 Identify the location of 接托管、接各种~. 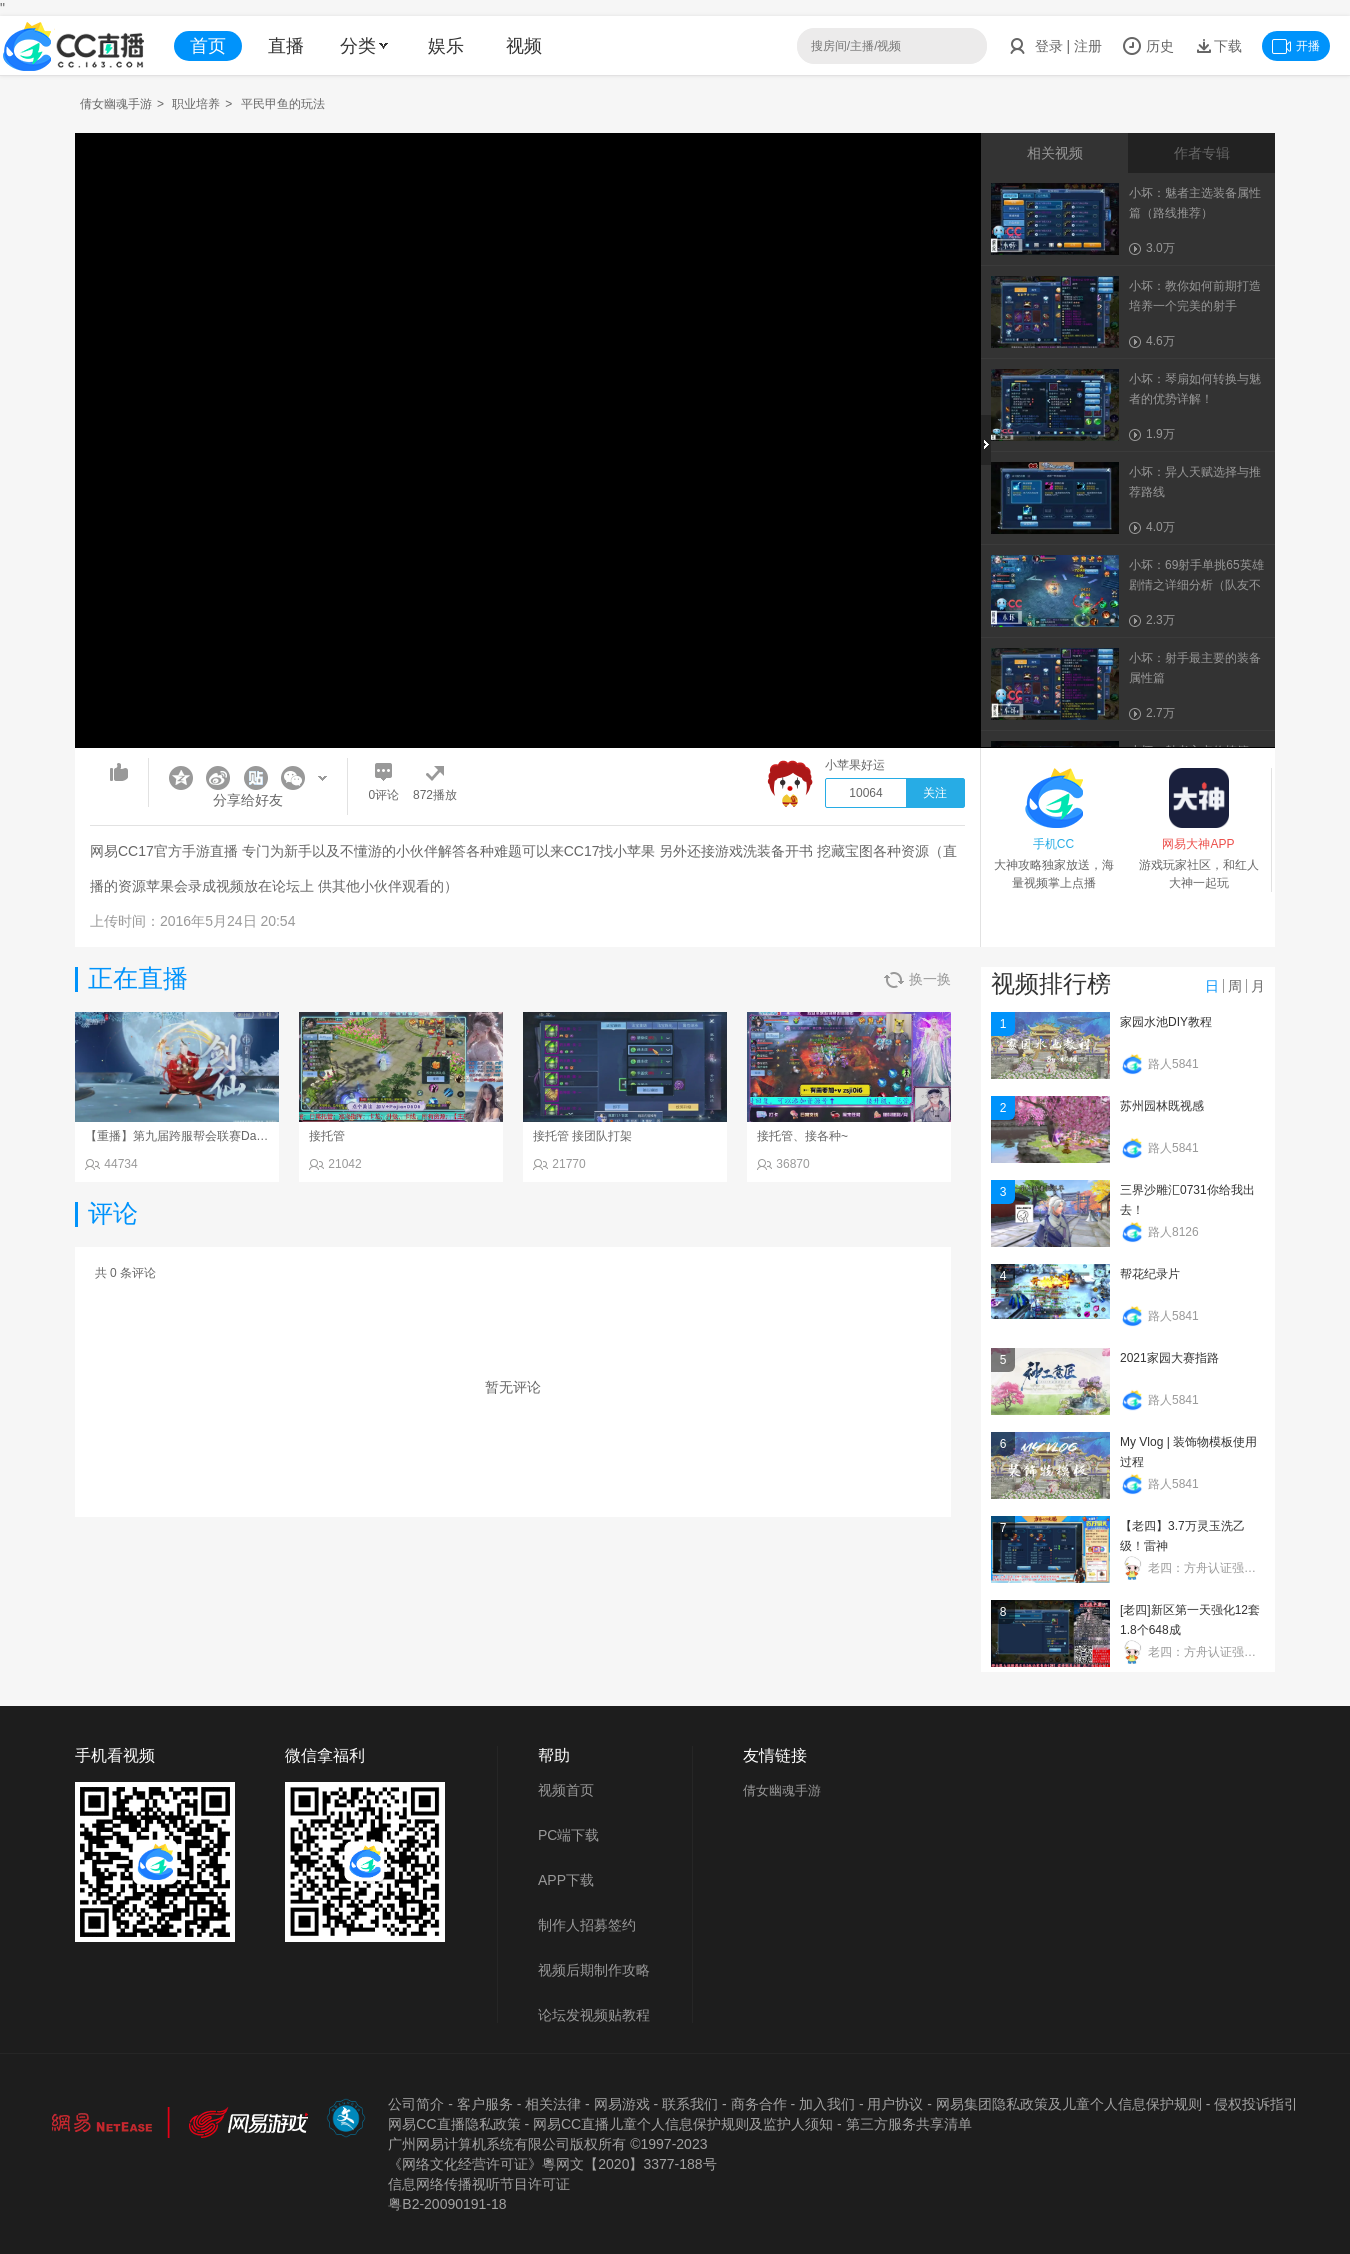
(802, 1136).